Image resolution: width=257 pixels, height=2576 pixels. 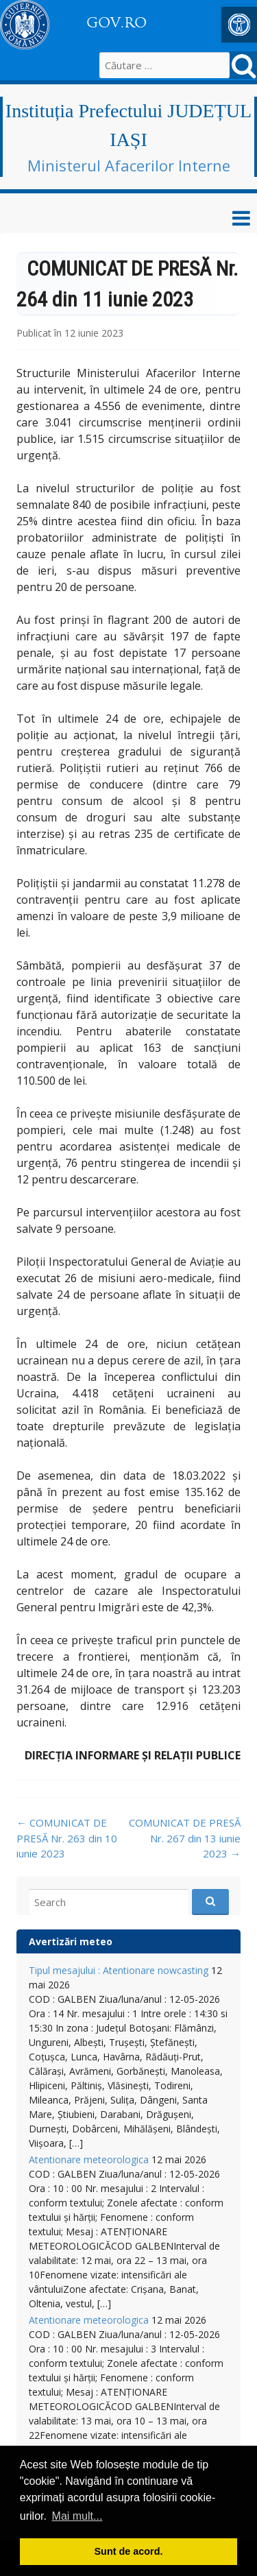 I want to click on Ministerul Afacerilor Interne, so click(x=128, y=165).